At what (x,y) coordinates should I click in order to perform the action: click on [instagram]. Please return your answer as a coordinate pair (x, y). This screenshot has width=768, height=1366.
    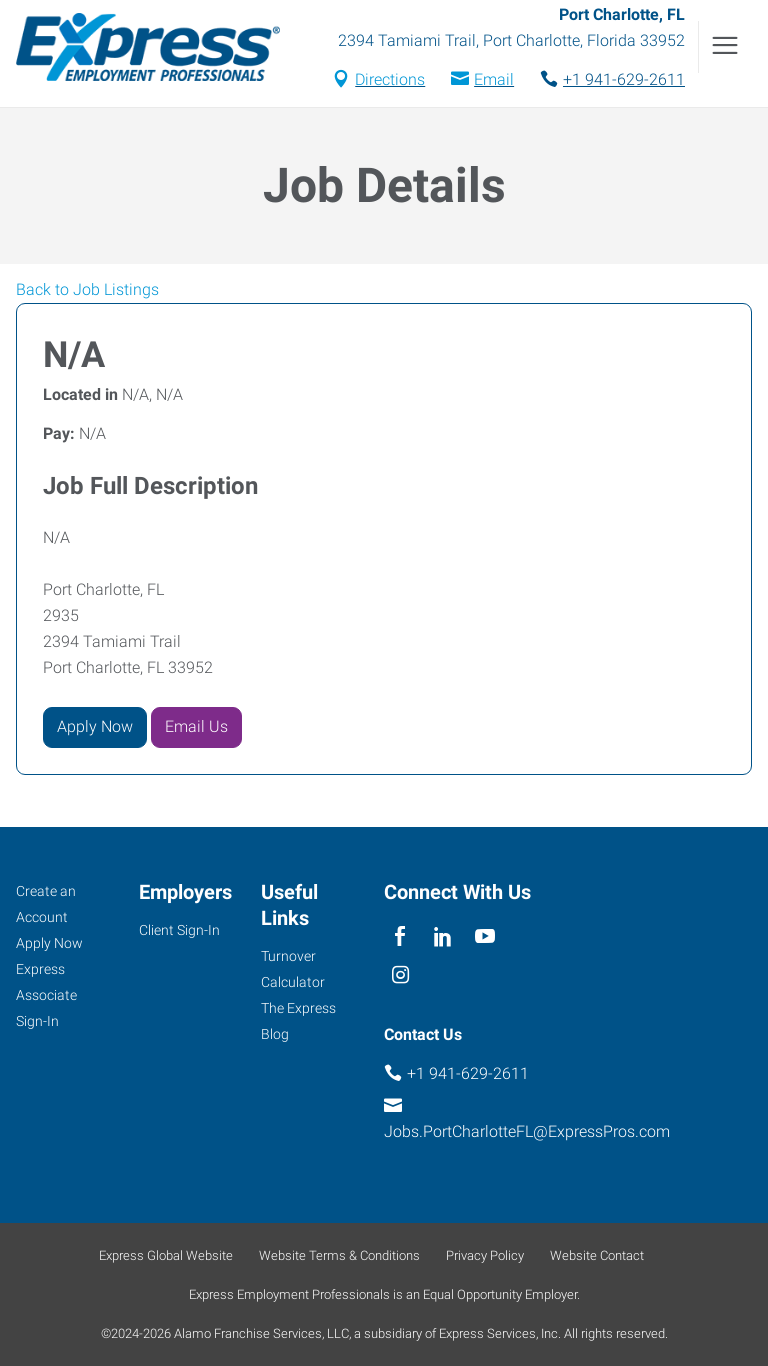
    Looking at the image, I should click on (400, 976).